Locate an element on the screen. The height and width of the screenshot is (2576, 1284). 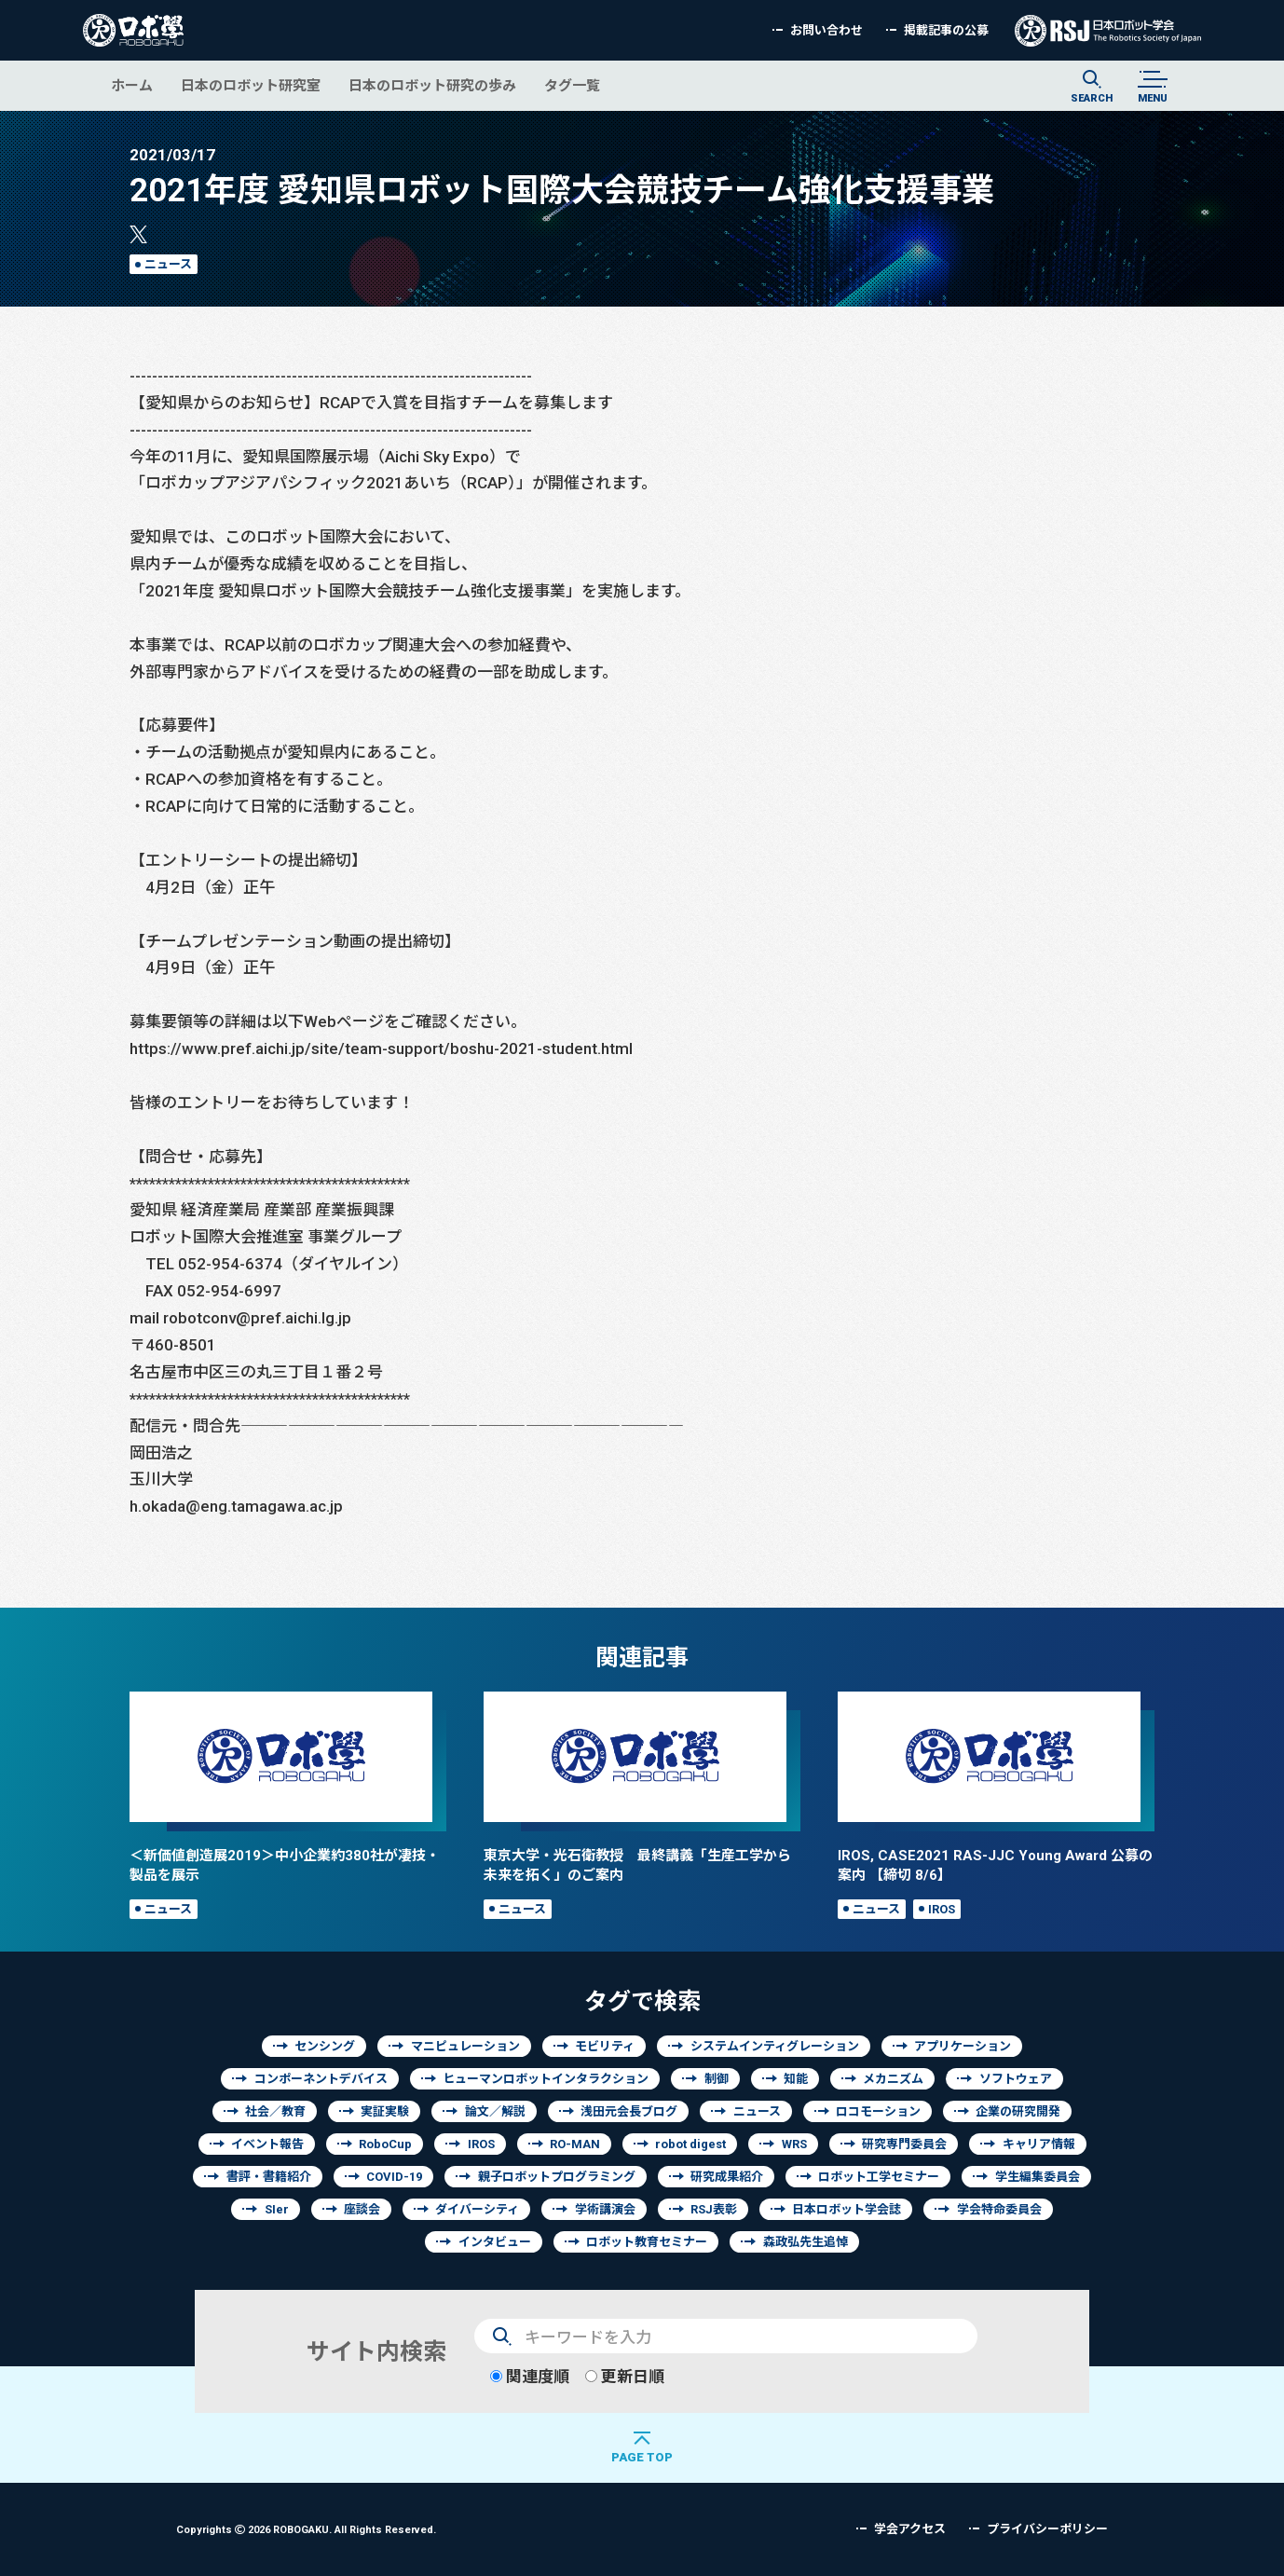
RSJ表彰 is located at coordinates (713, 2209).